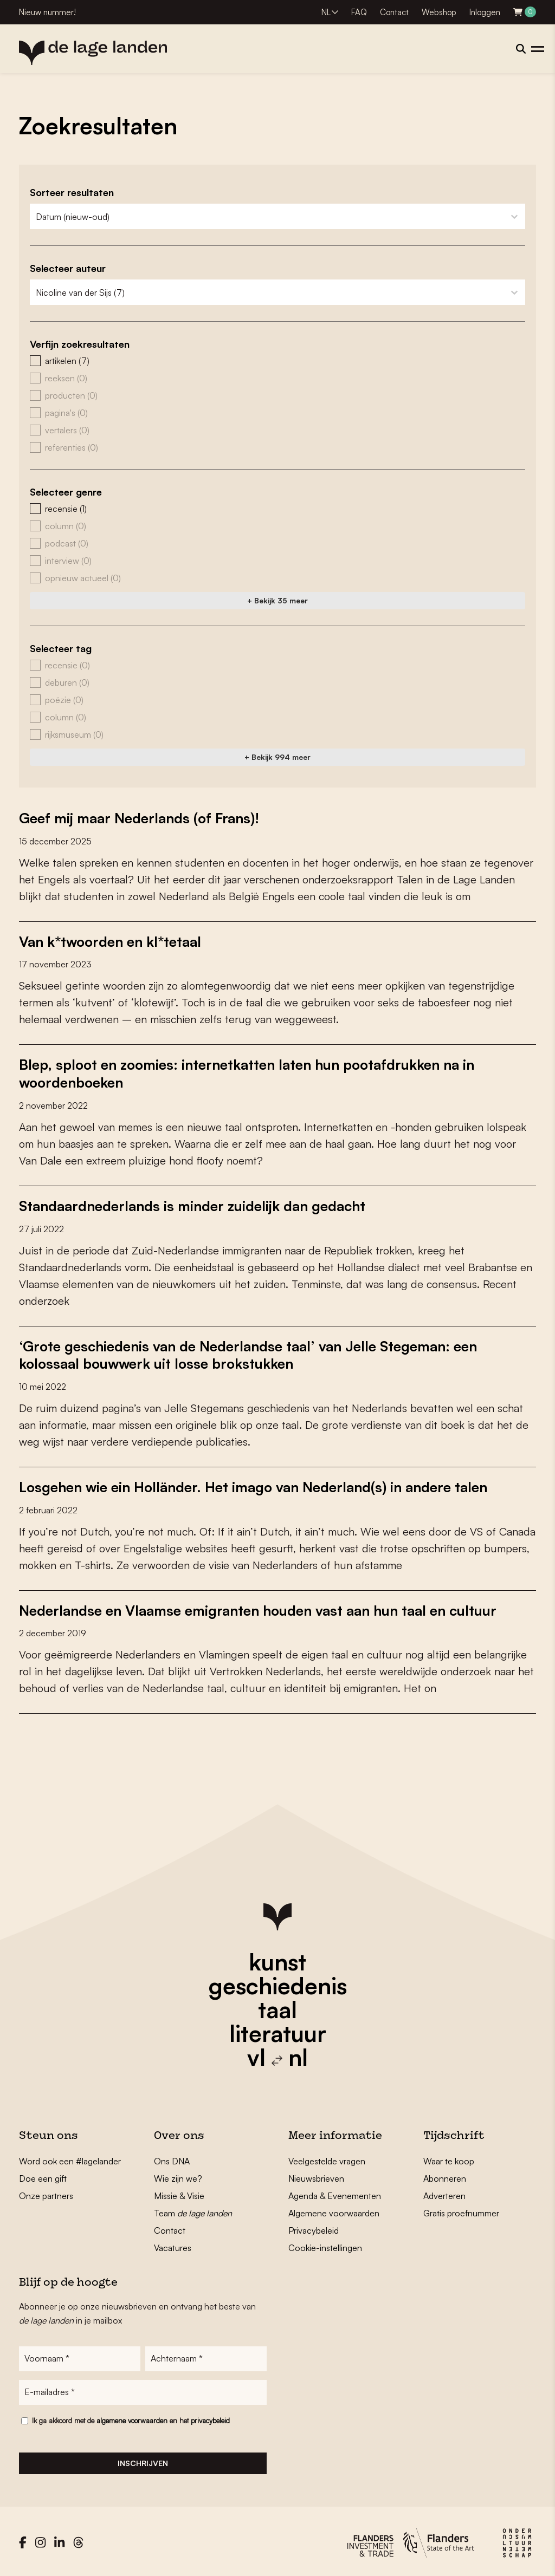 The image size is (555, 2576). I want to click on Inloggen, so click(484, 12).